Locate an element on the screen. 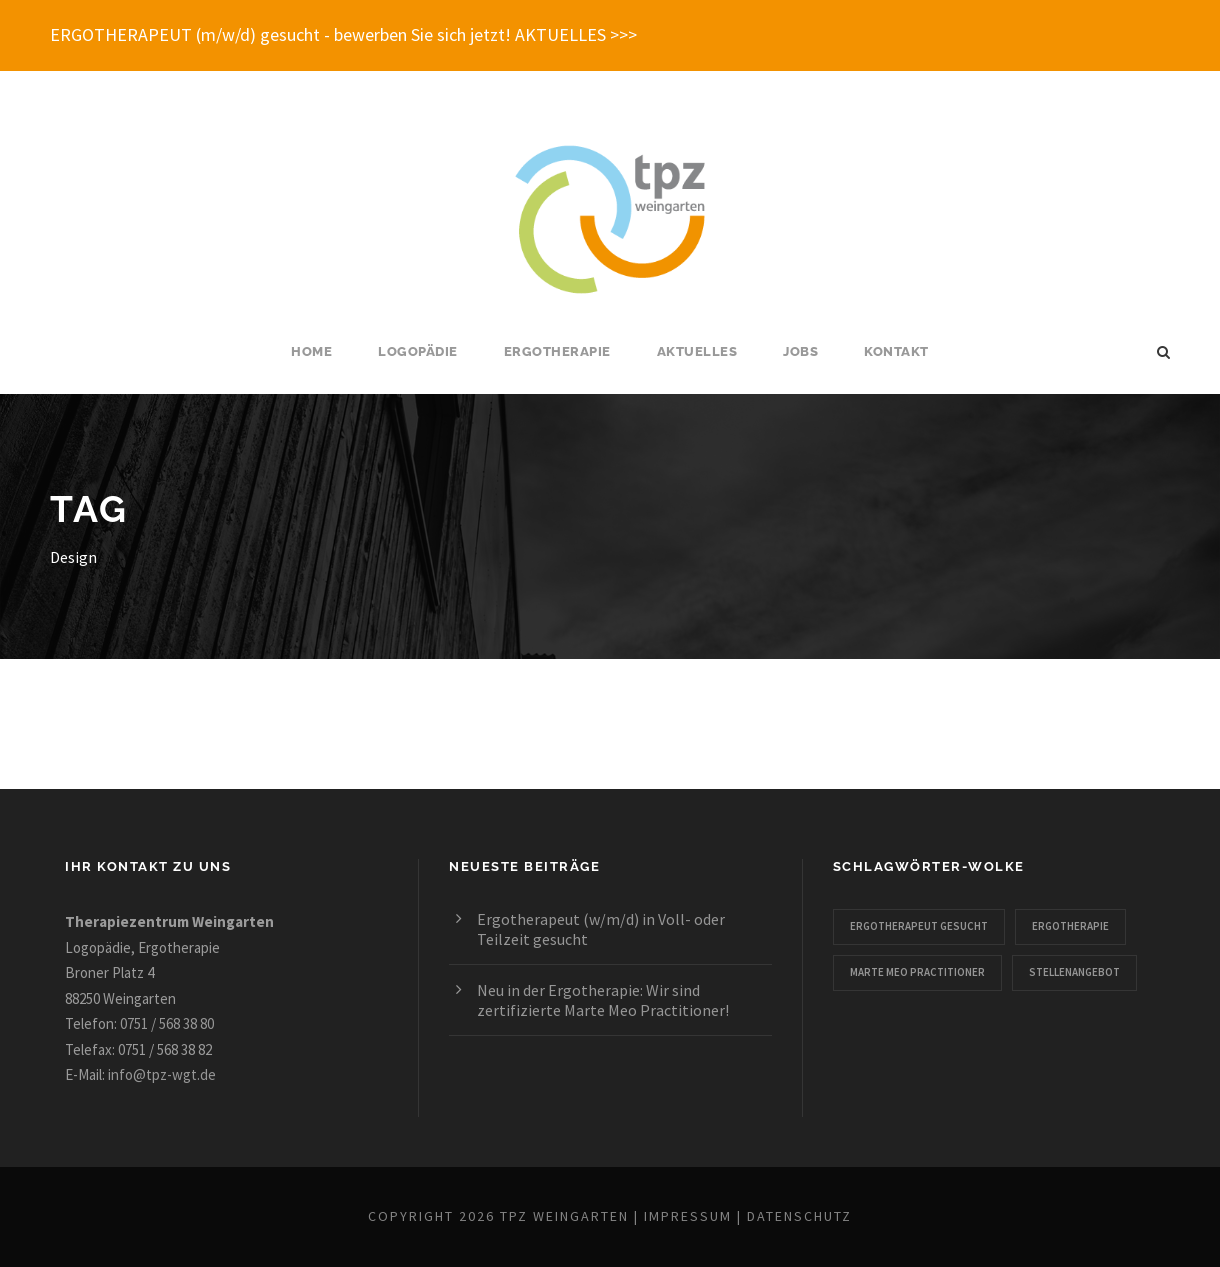 The image size is (1220, 1267). Home is located at coordinates (311, 351).